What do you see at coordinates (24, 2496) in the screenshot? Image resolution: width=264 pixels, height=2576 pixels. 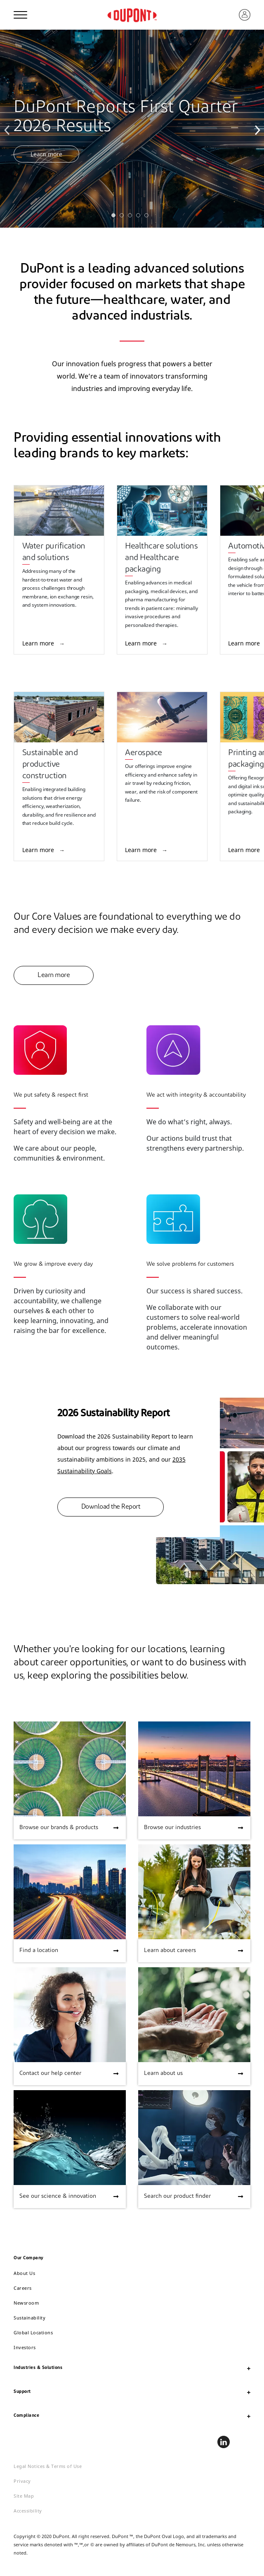 I see `Site Map` at bounding box center [24, 2496].